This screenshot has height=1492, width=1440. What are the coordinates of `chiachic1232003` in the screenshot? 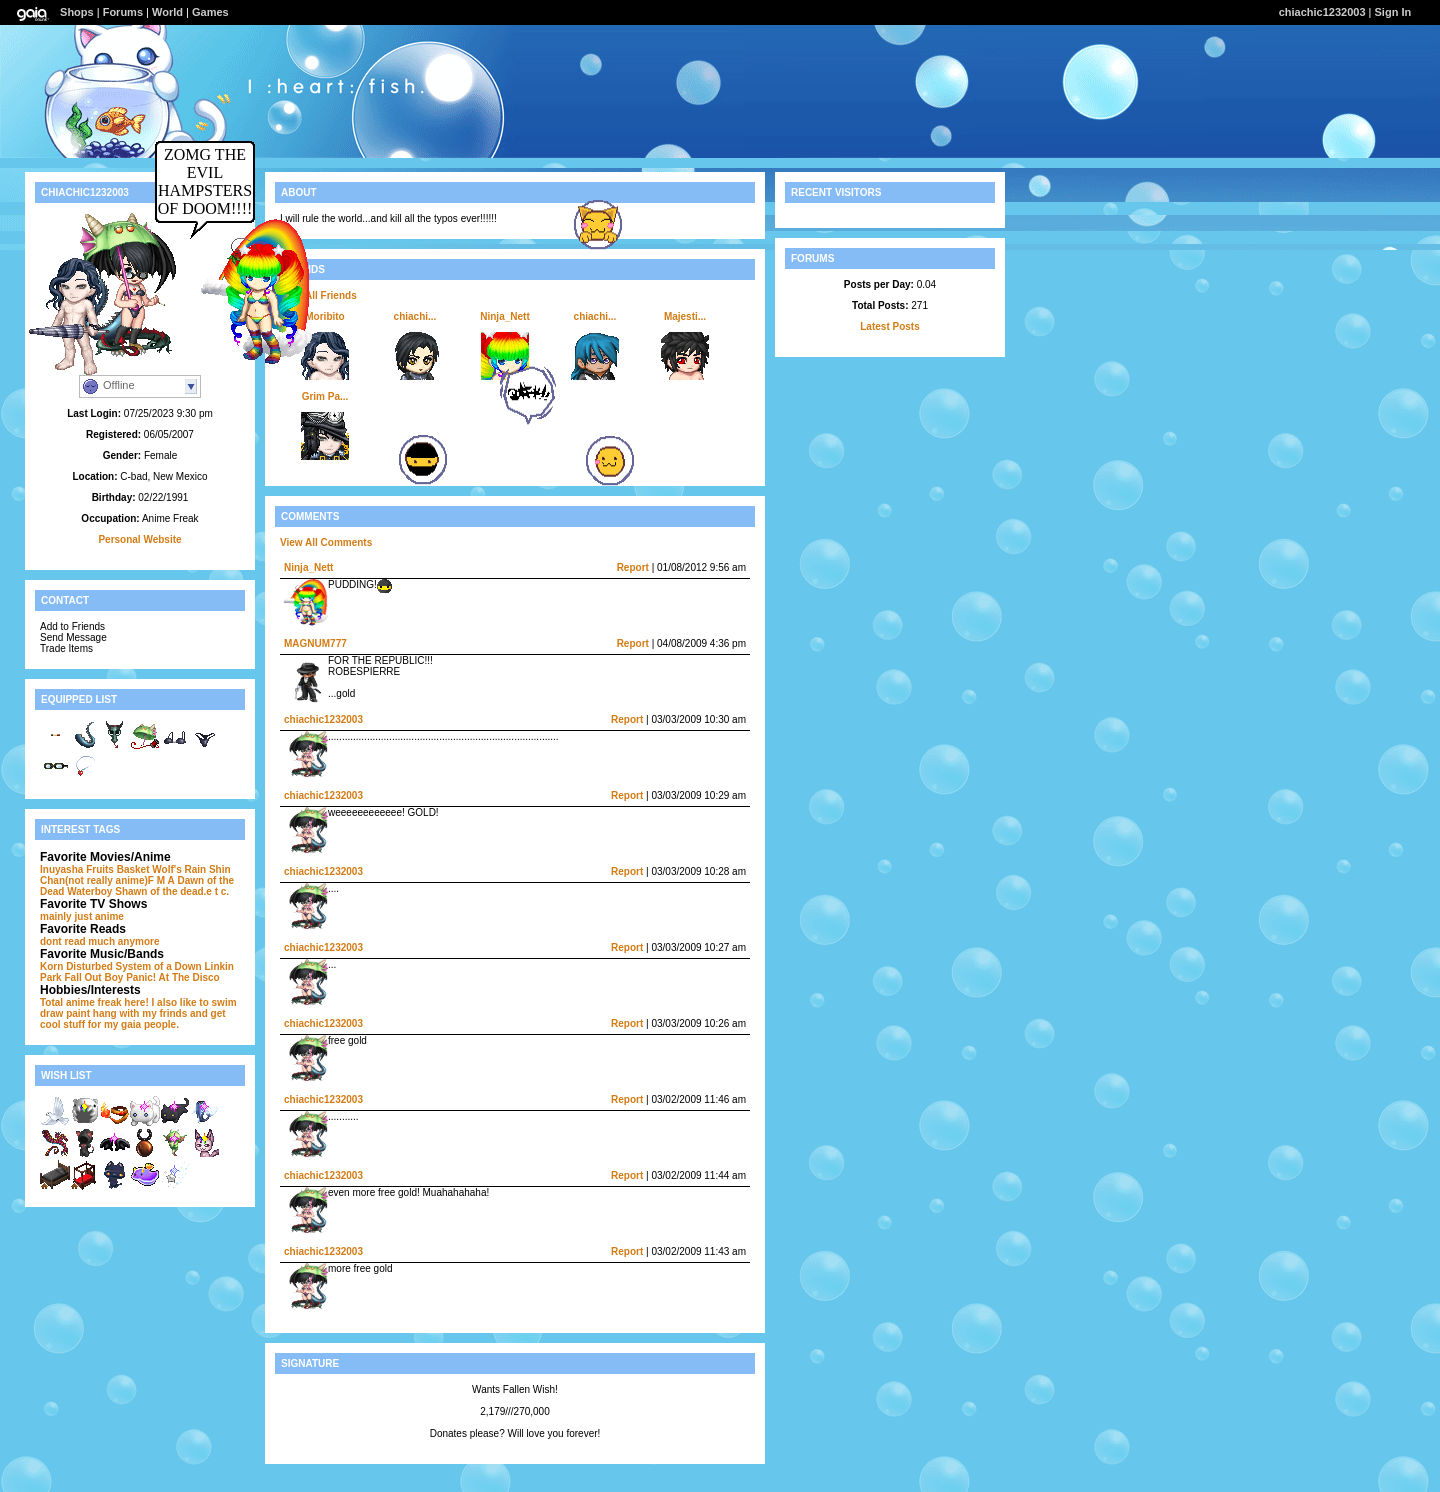 It's located at (1322, 12).